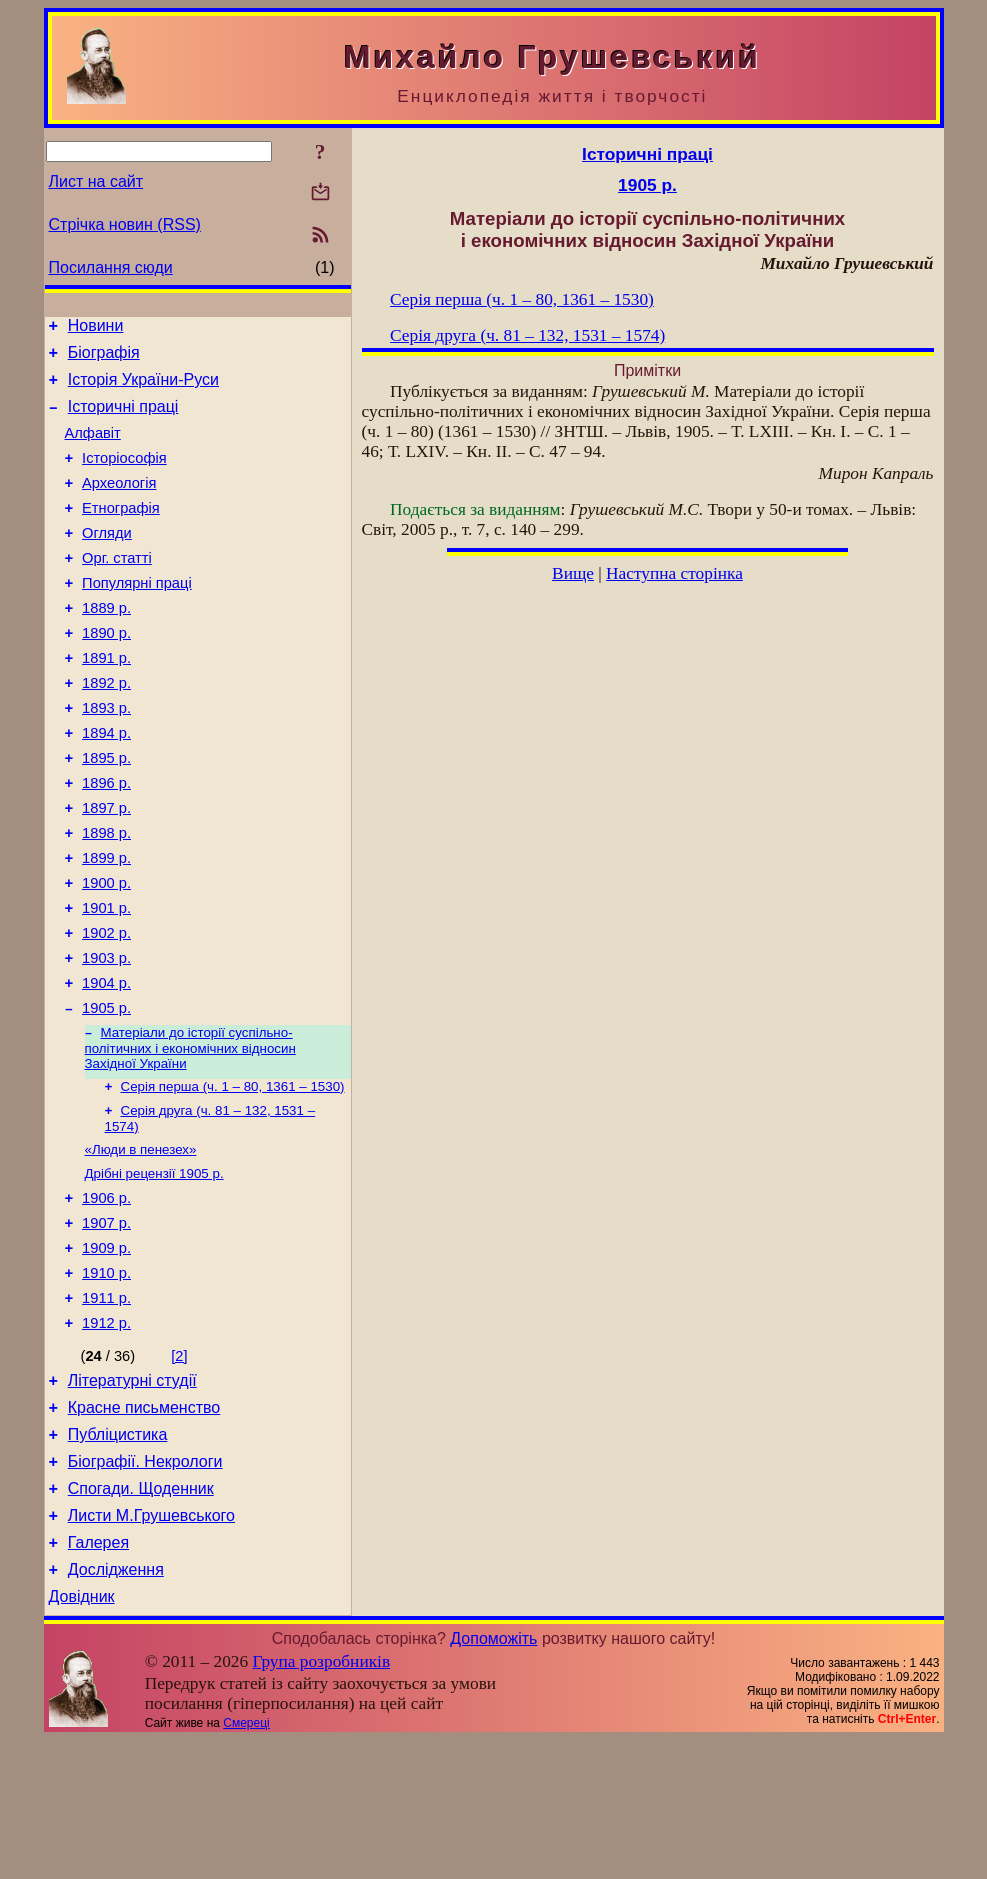 This screenshot has height=1879, width=987. What do you see at coordinates (106, 1092) in the screenshot?
I see `1905 р.` at bounding box center [106, 1092].